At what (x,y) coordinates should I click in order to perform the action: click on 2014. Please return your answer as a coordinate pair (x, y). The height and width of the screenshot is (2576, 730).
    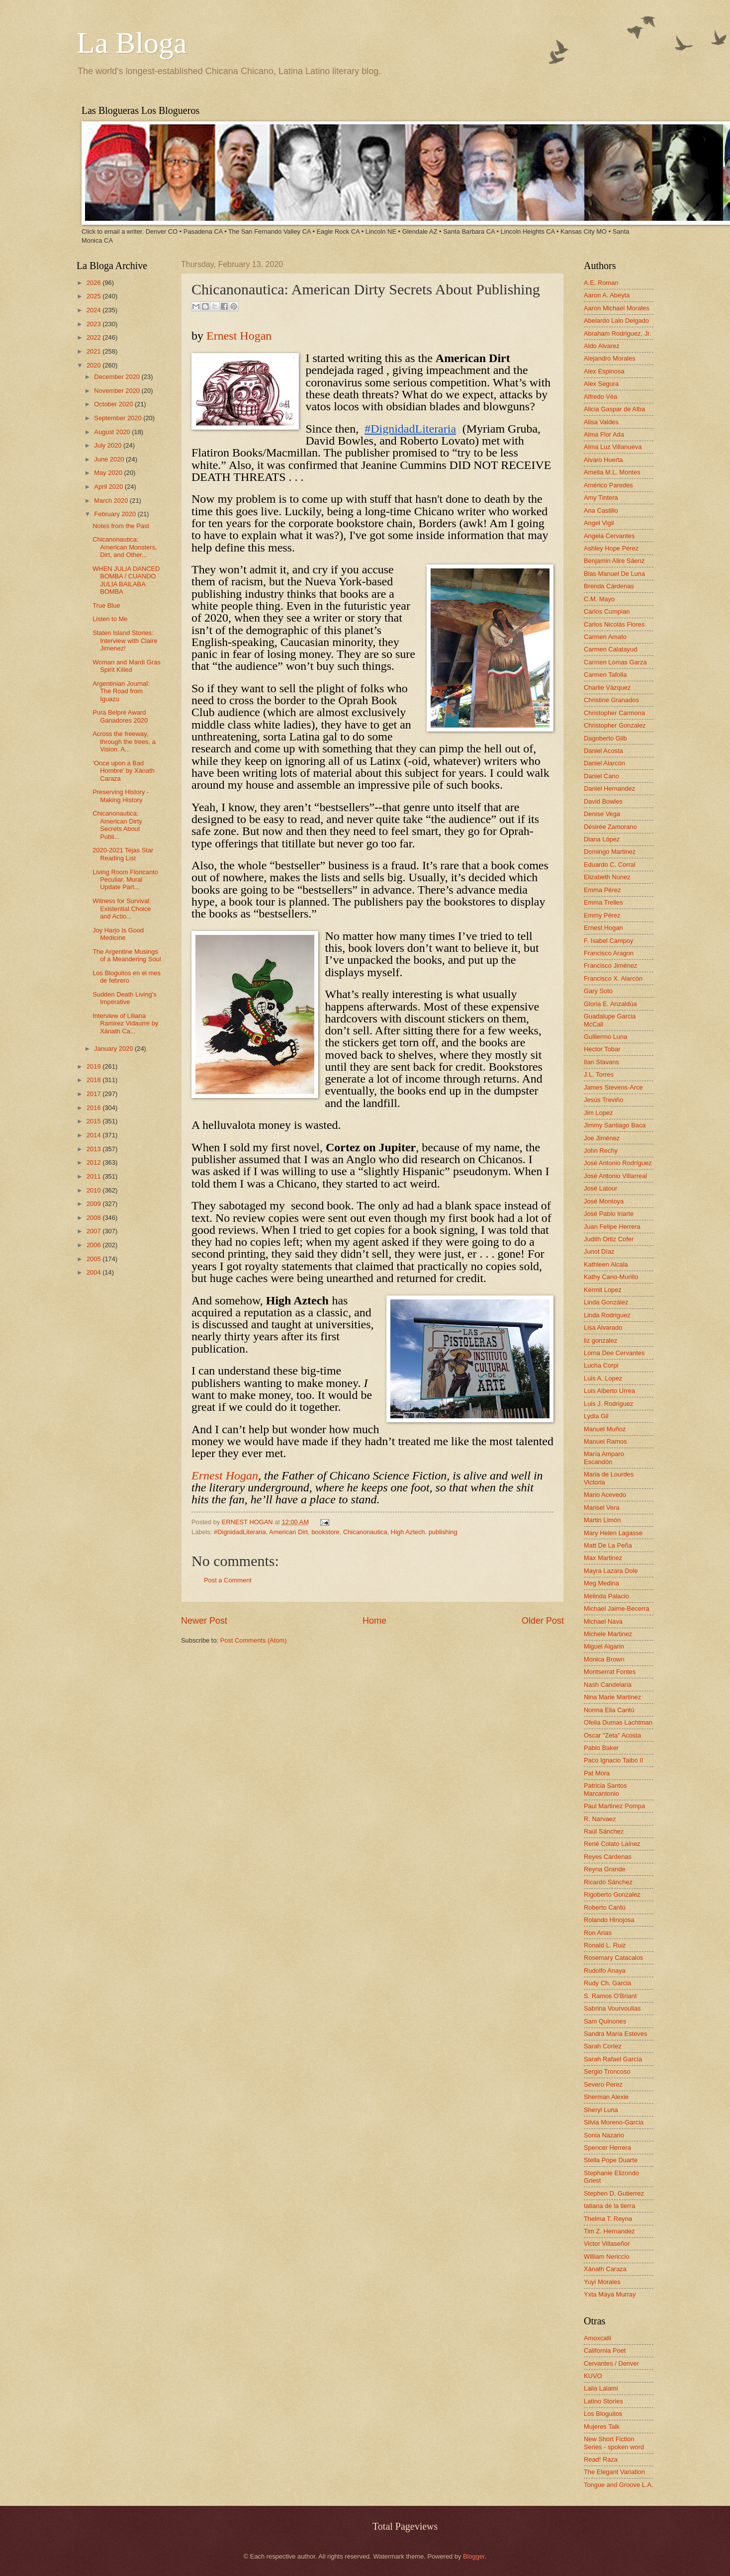
    Looking at the image, I should click on (94, 1135).